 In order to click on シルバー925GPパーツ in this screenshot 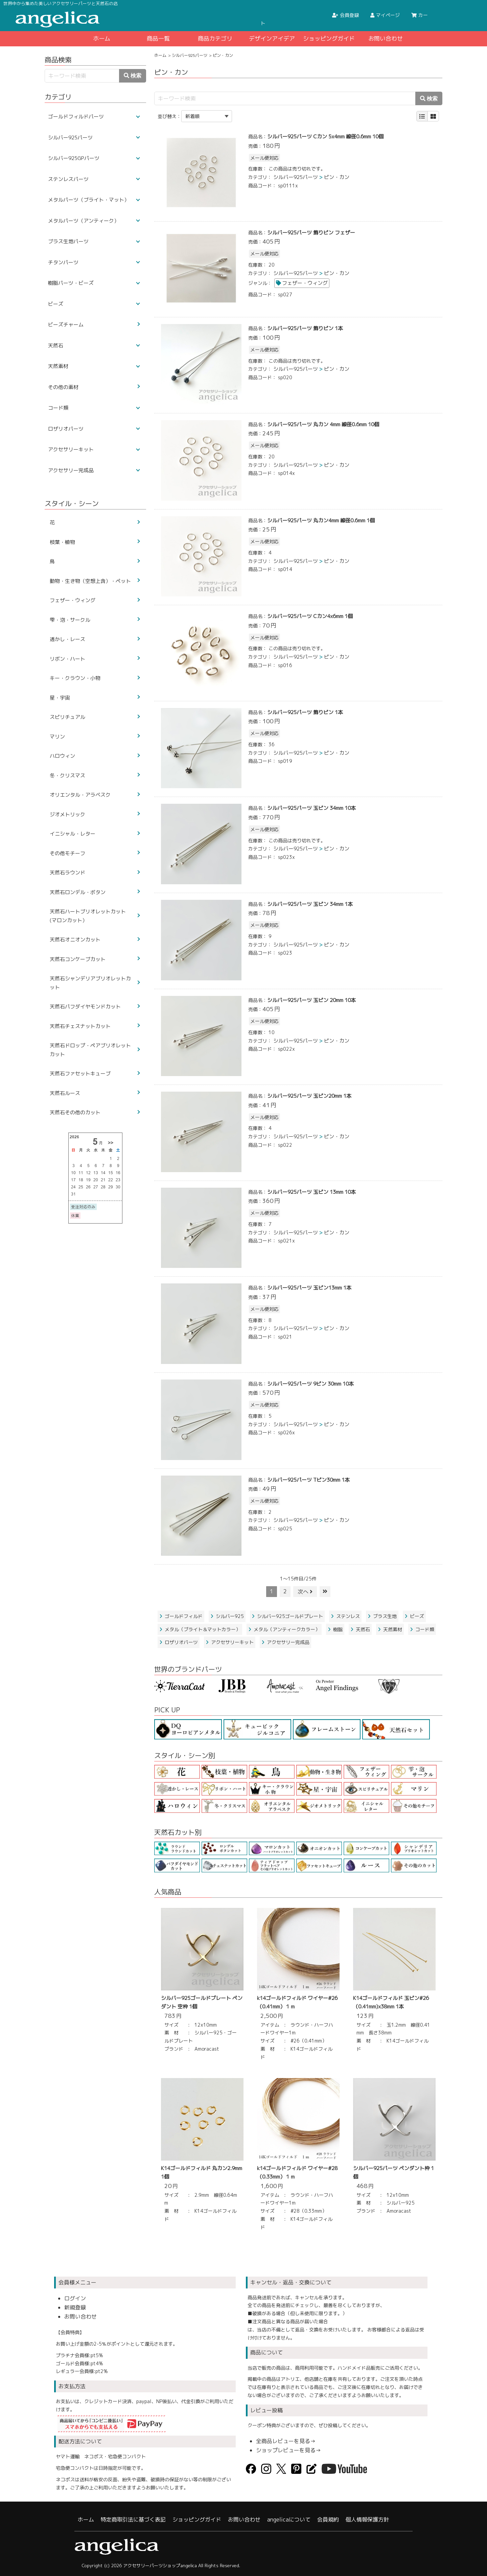, I will do `click(73, 158)`.